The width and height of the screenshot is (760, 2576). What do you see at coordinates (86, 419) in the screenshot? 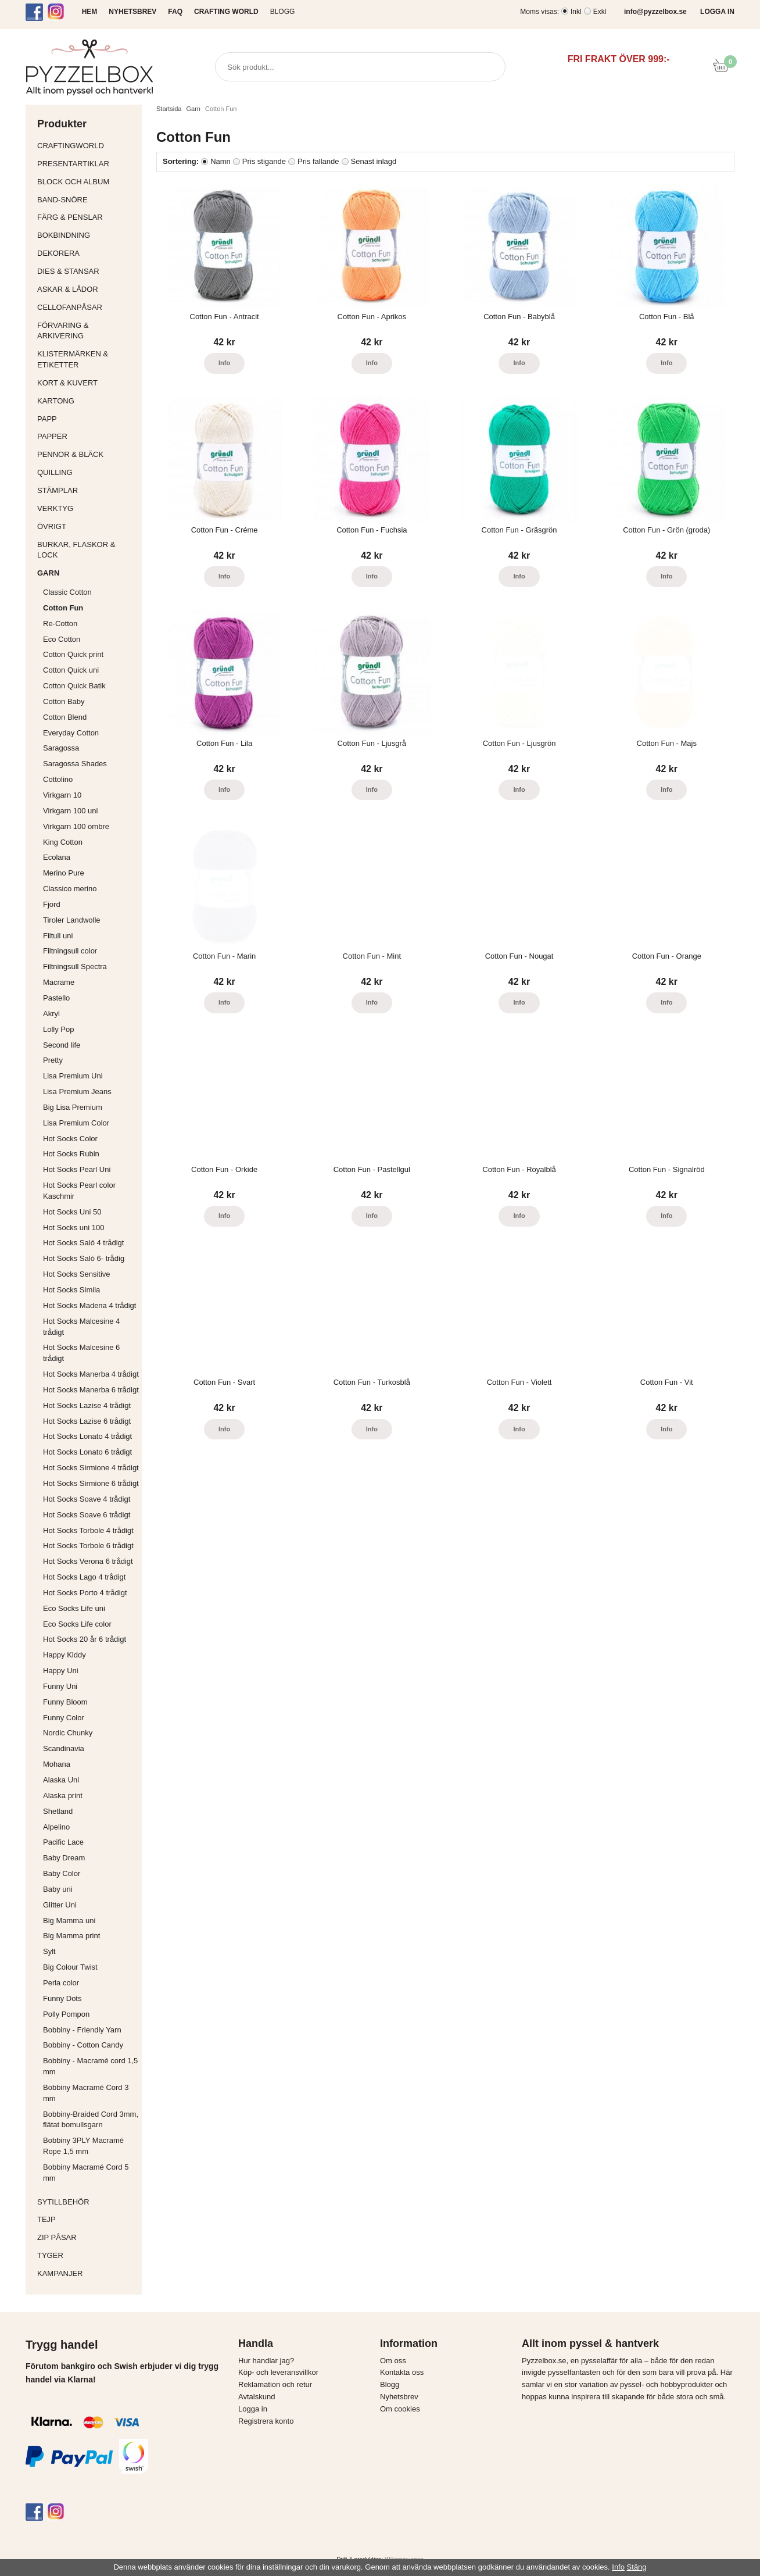
I see `Papp` at bounding box center [86, 419].